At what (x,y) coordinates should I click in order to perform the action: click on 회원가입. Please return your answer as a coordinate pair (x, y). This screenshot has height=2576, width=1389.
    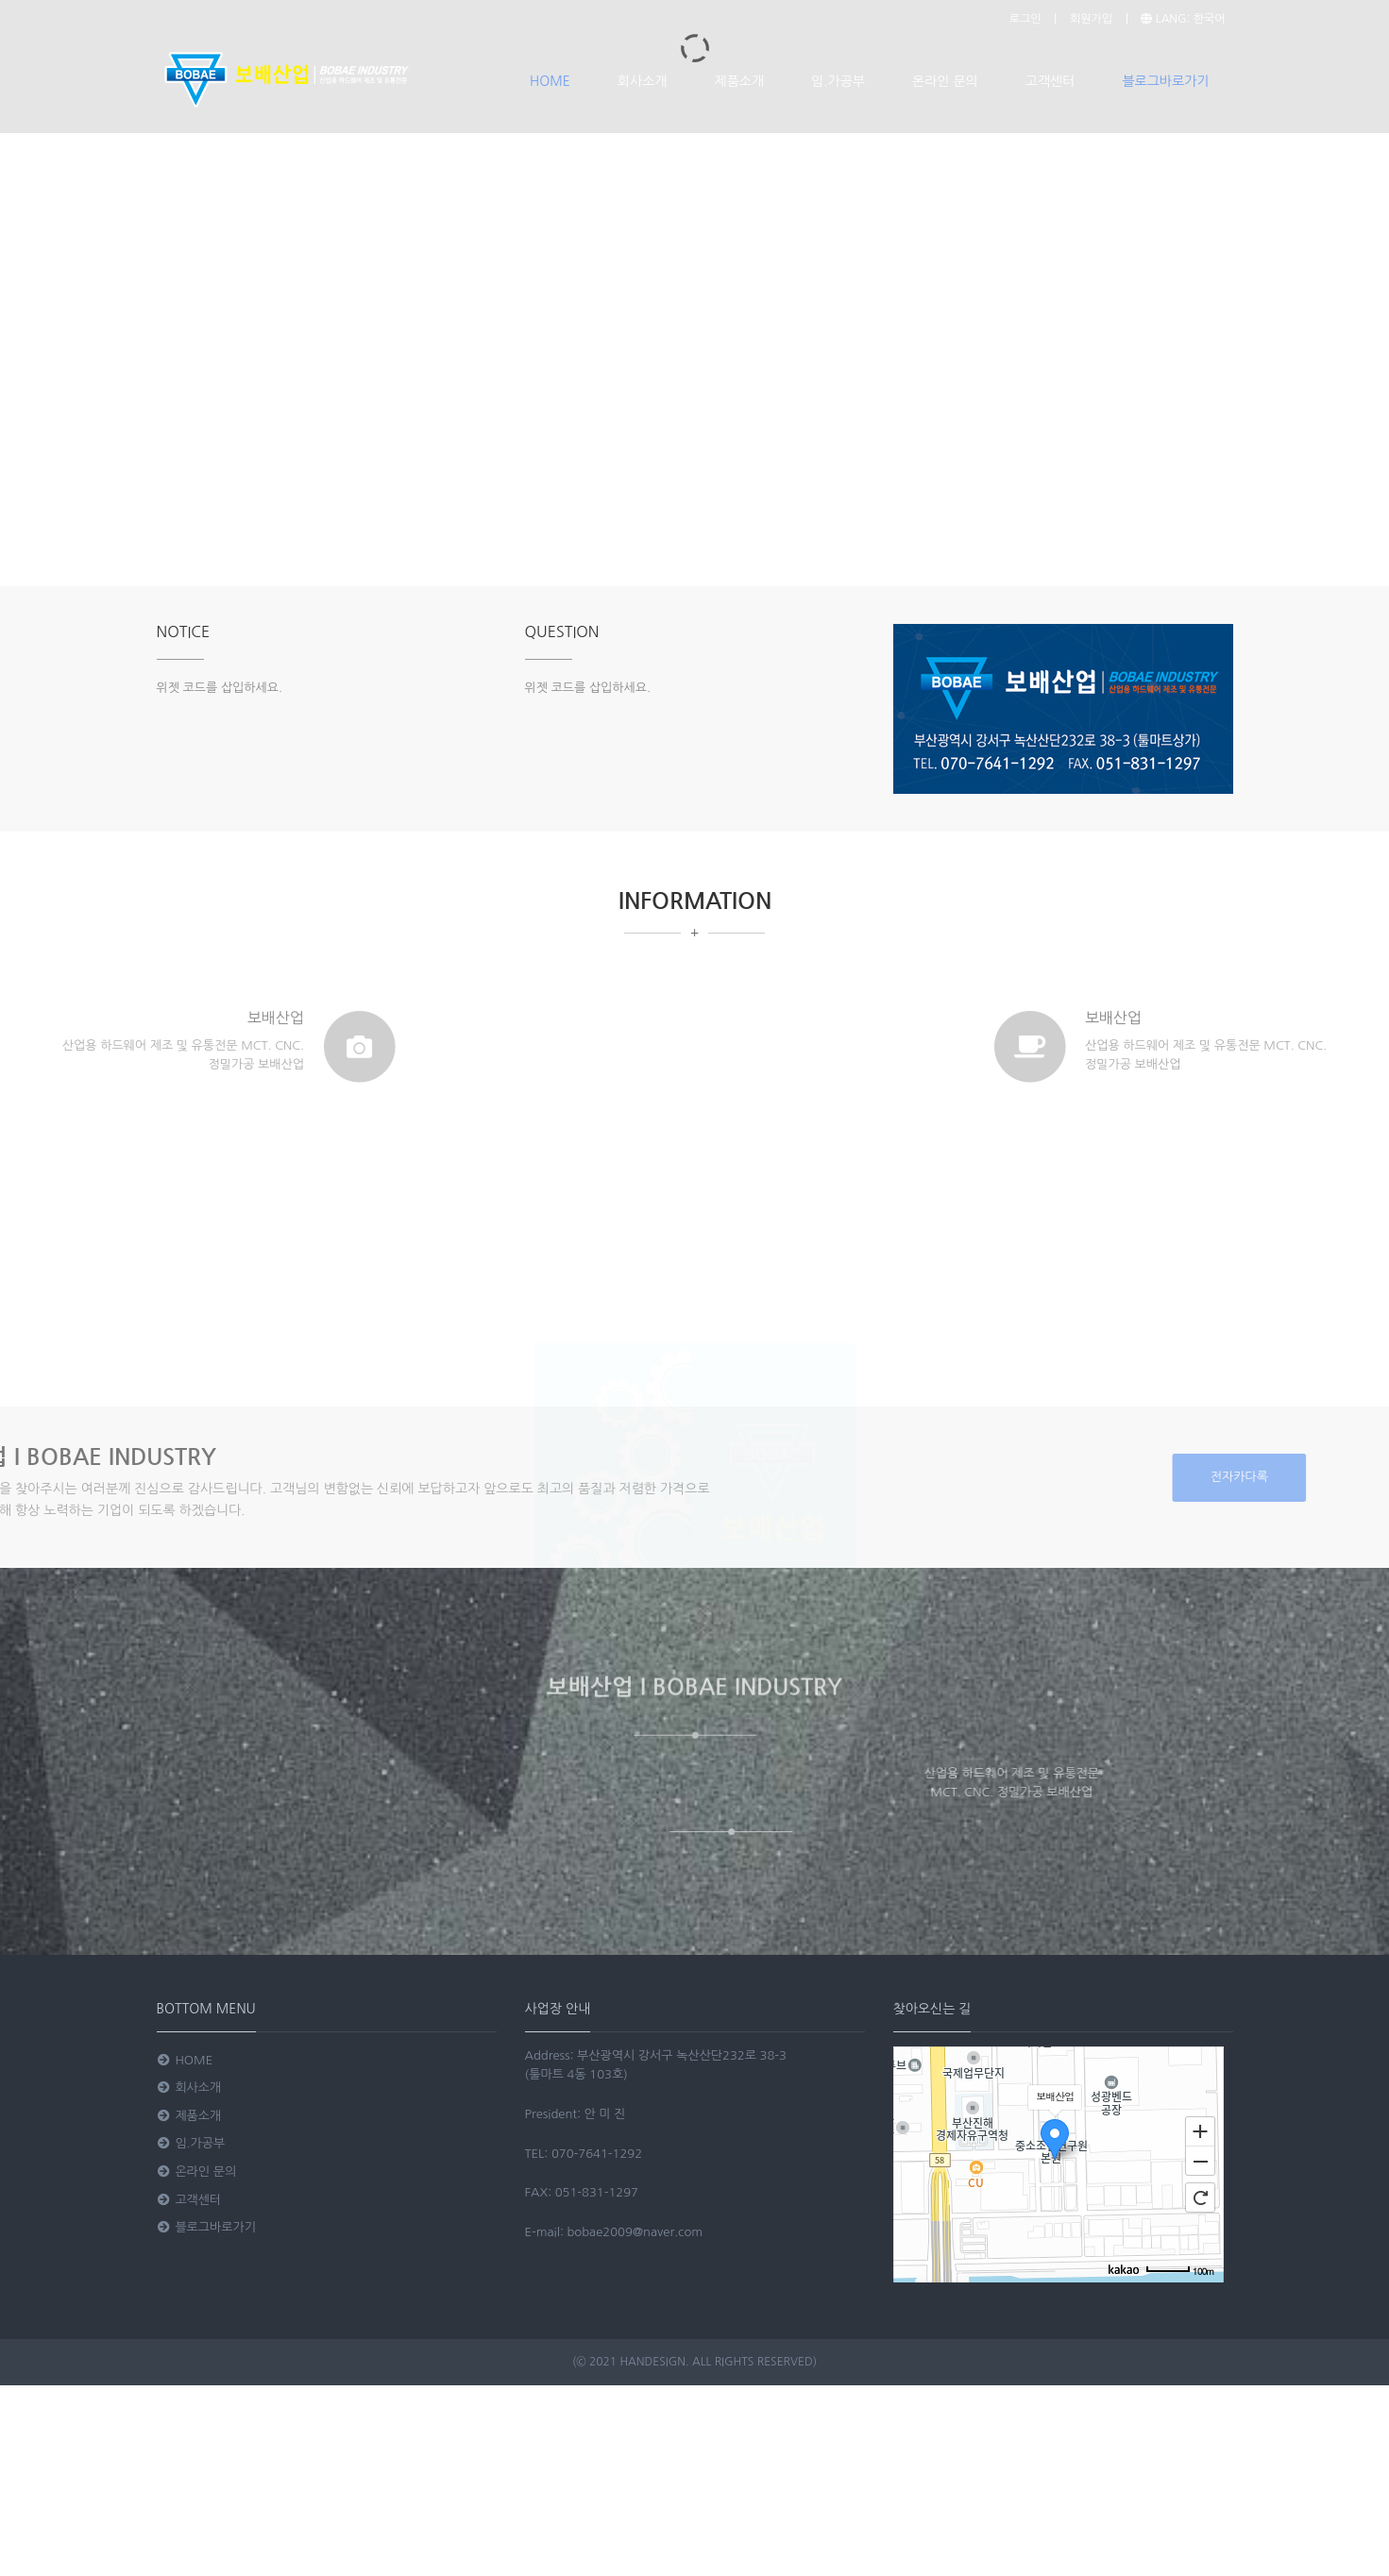
    Looking at the image, I should click on (1091, 19).